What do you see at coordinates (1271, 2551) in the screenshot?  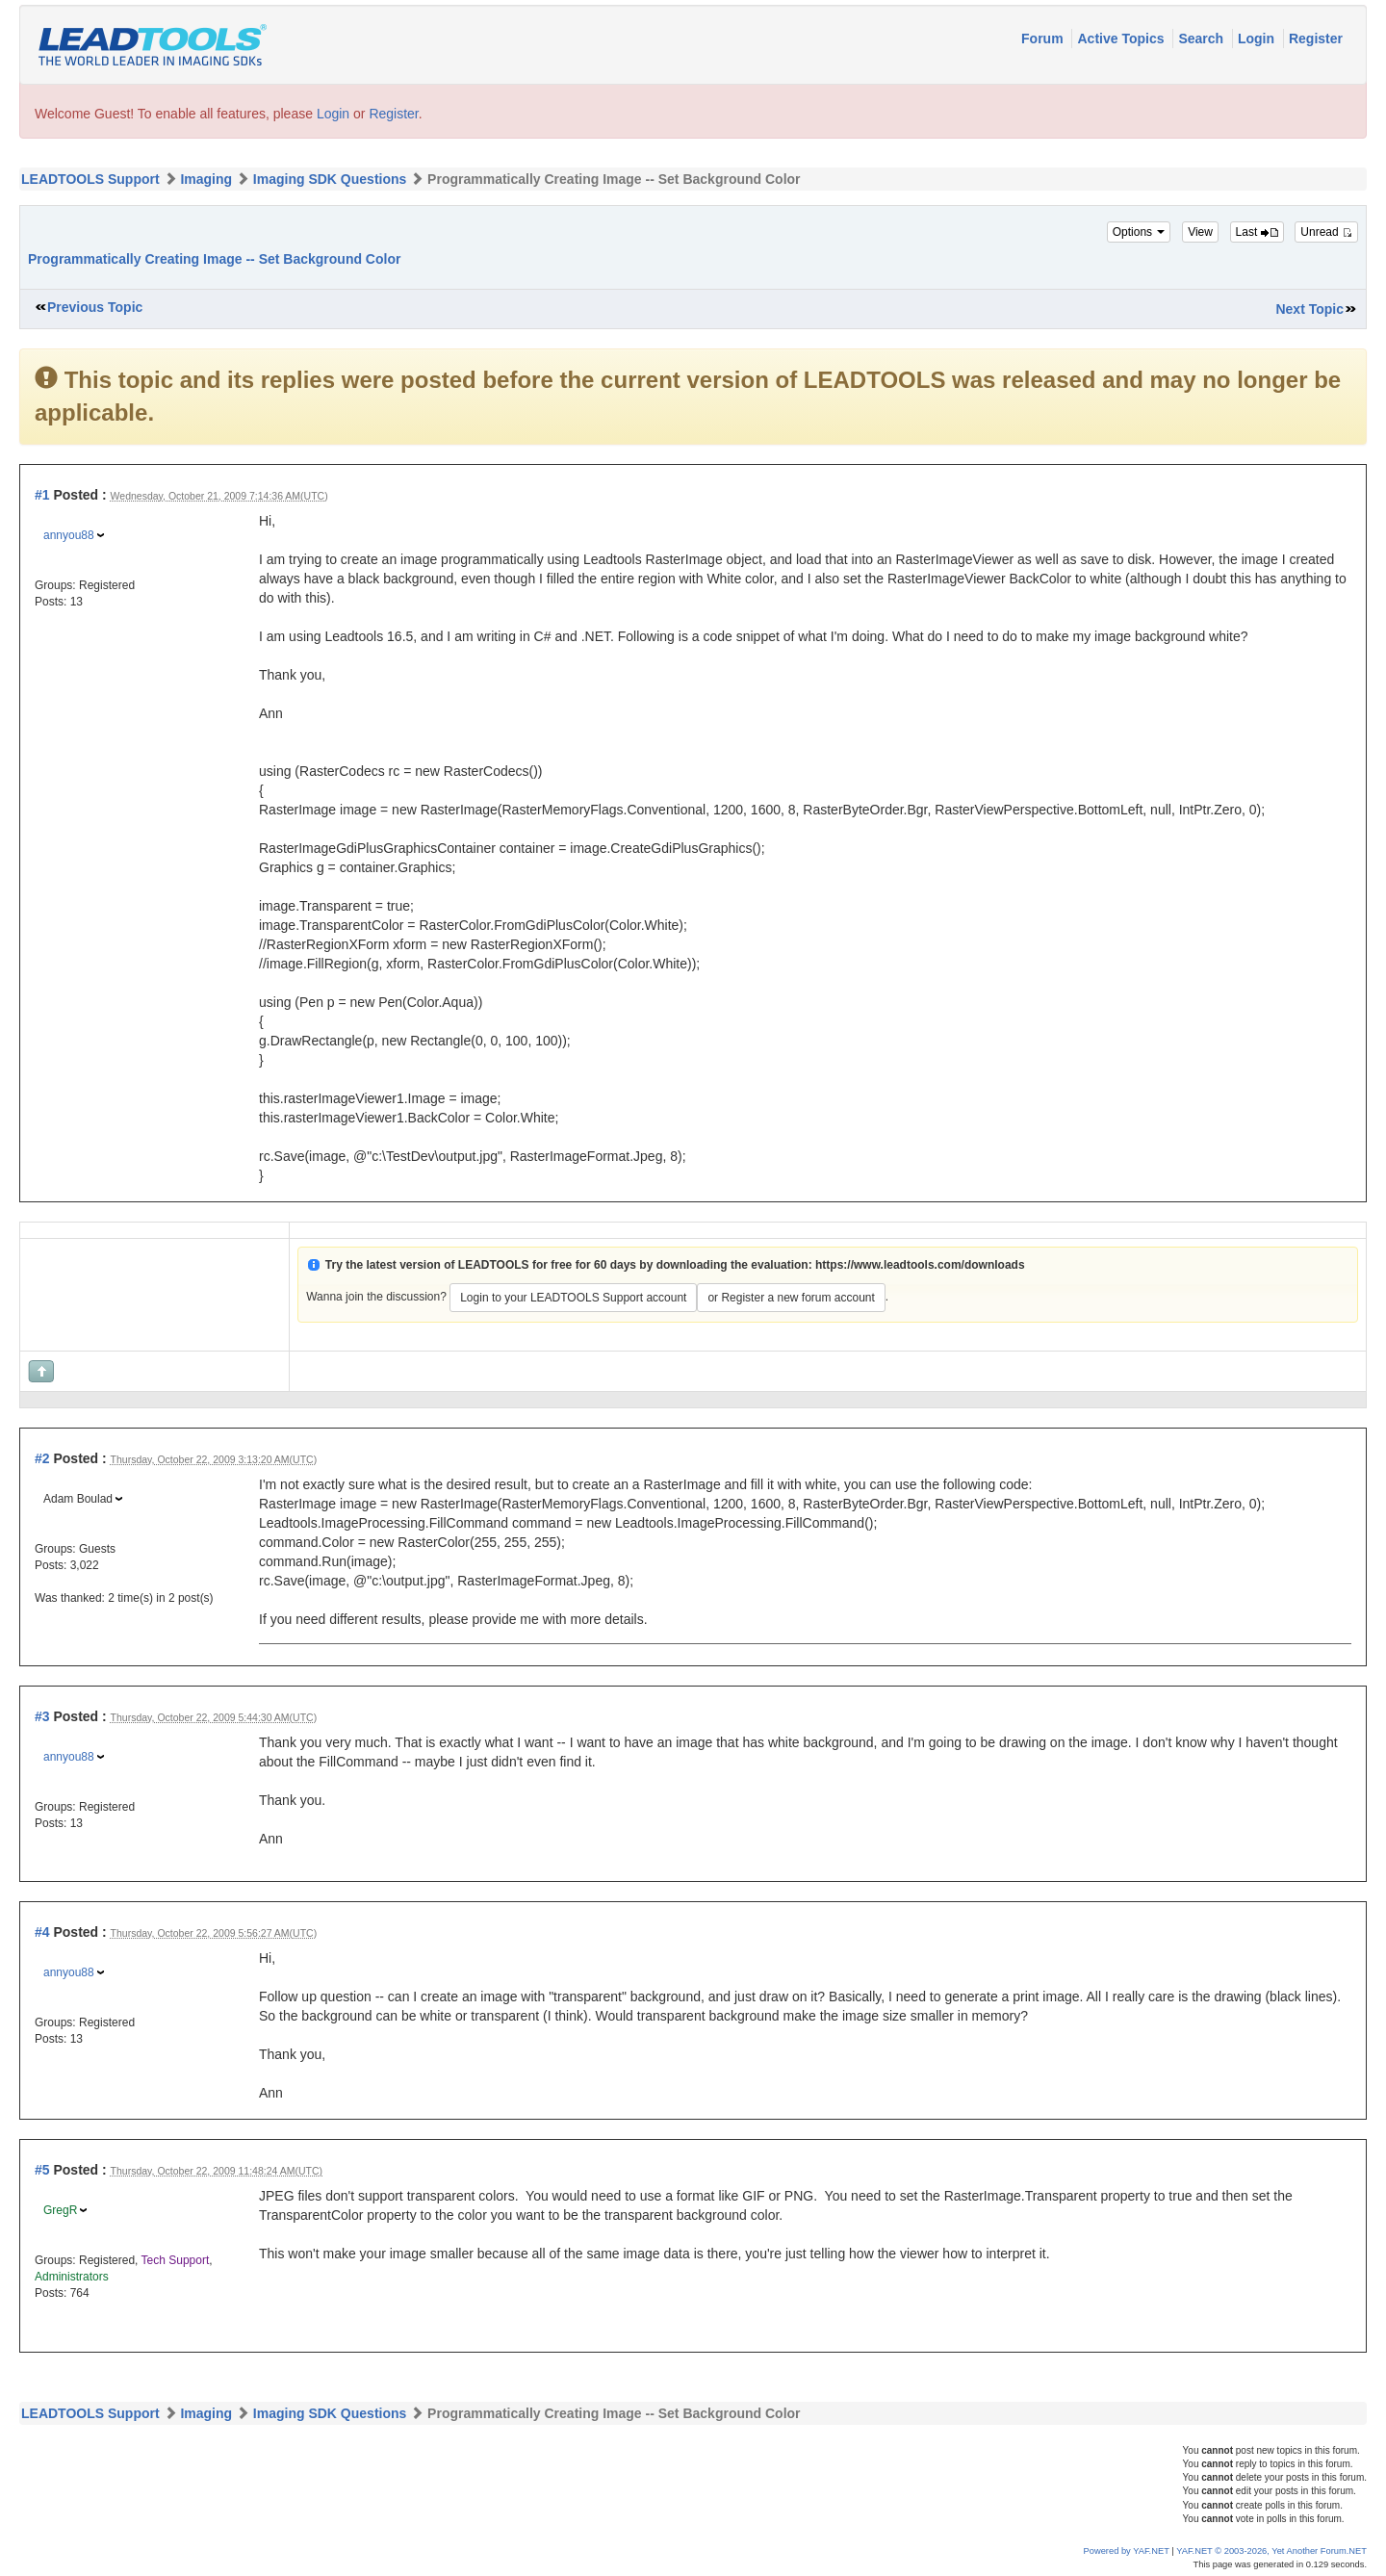 I see `YAF.NET © 2003-2026, Yet Another Forum.NET` at bounding box center [1271, 2551].